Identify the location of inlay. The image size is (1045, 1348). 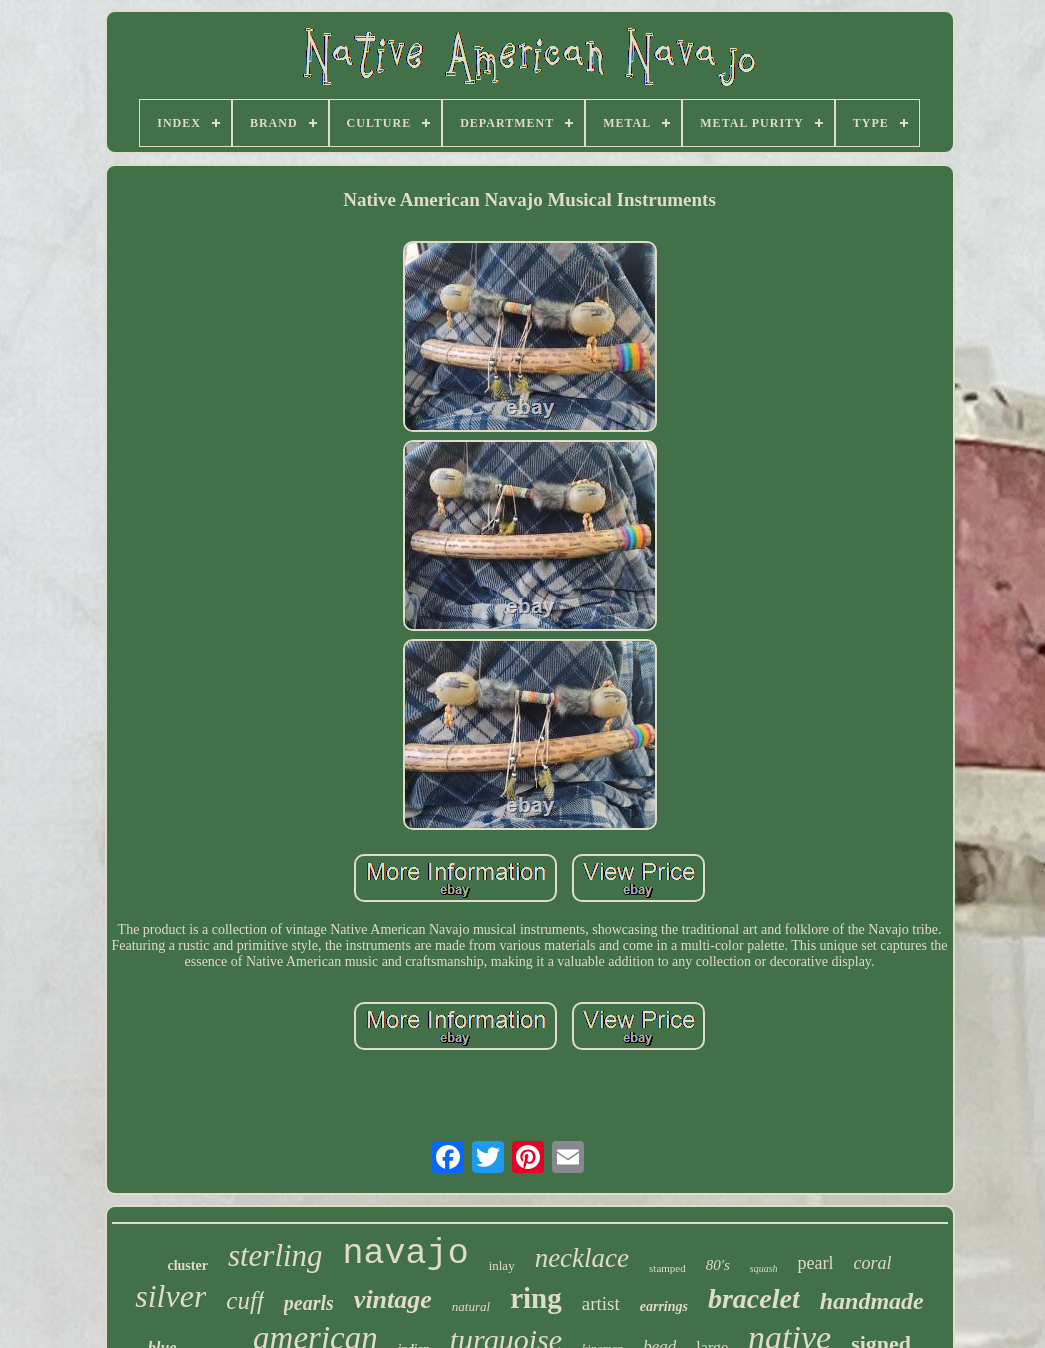
(502, 1265).